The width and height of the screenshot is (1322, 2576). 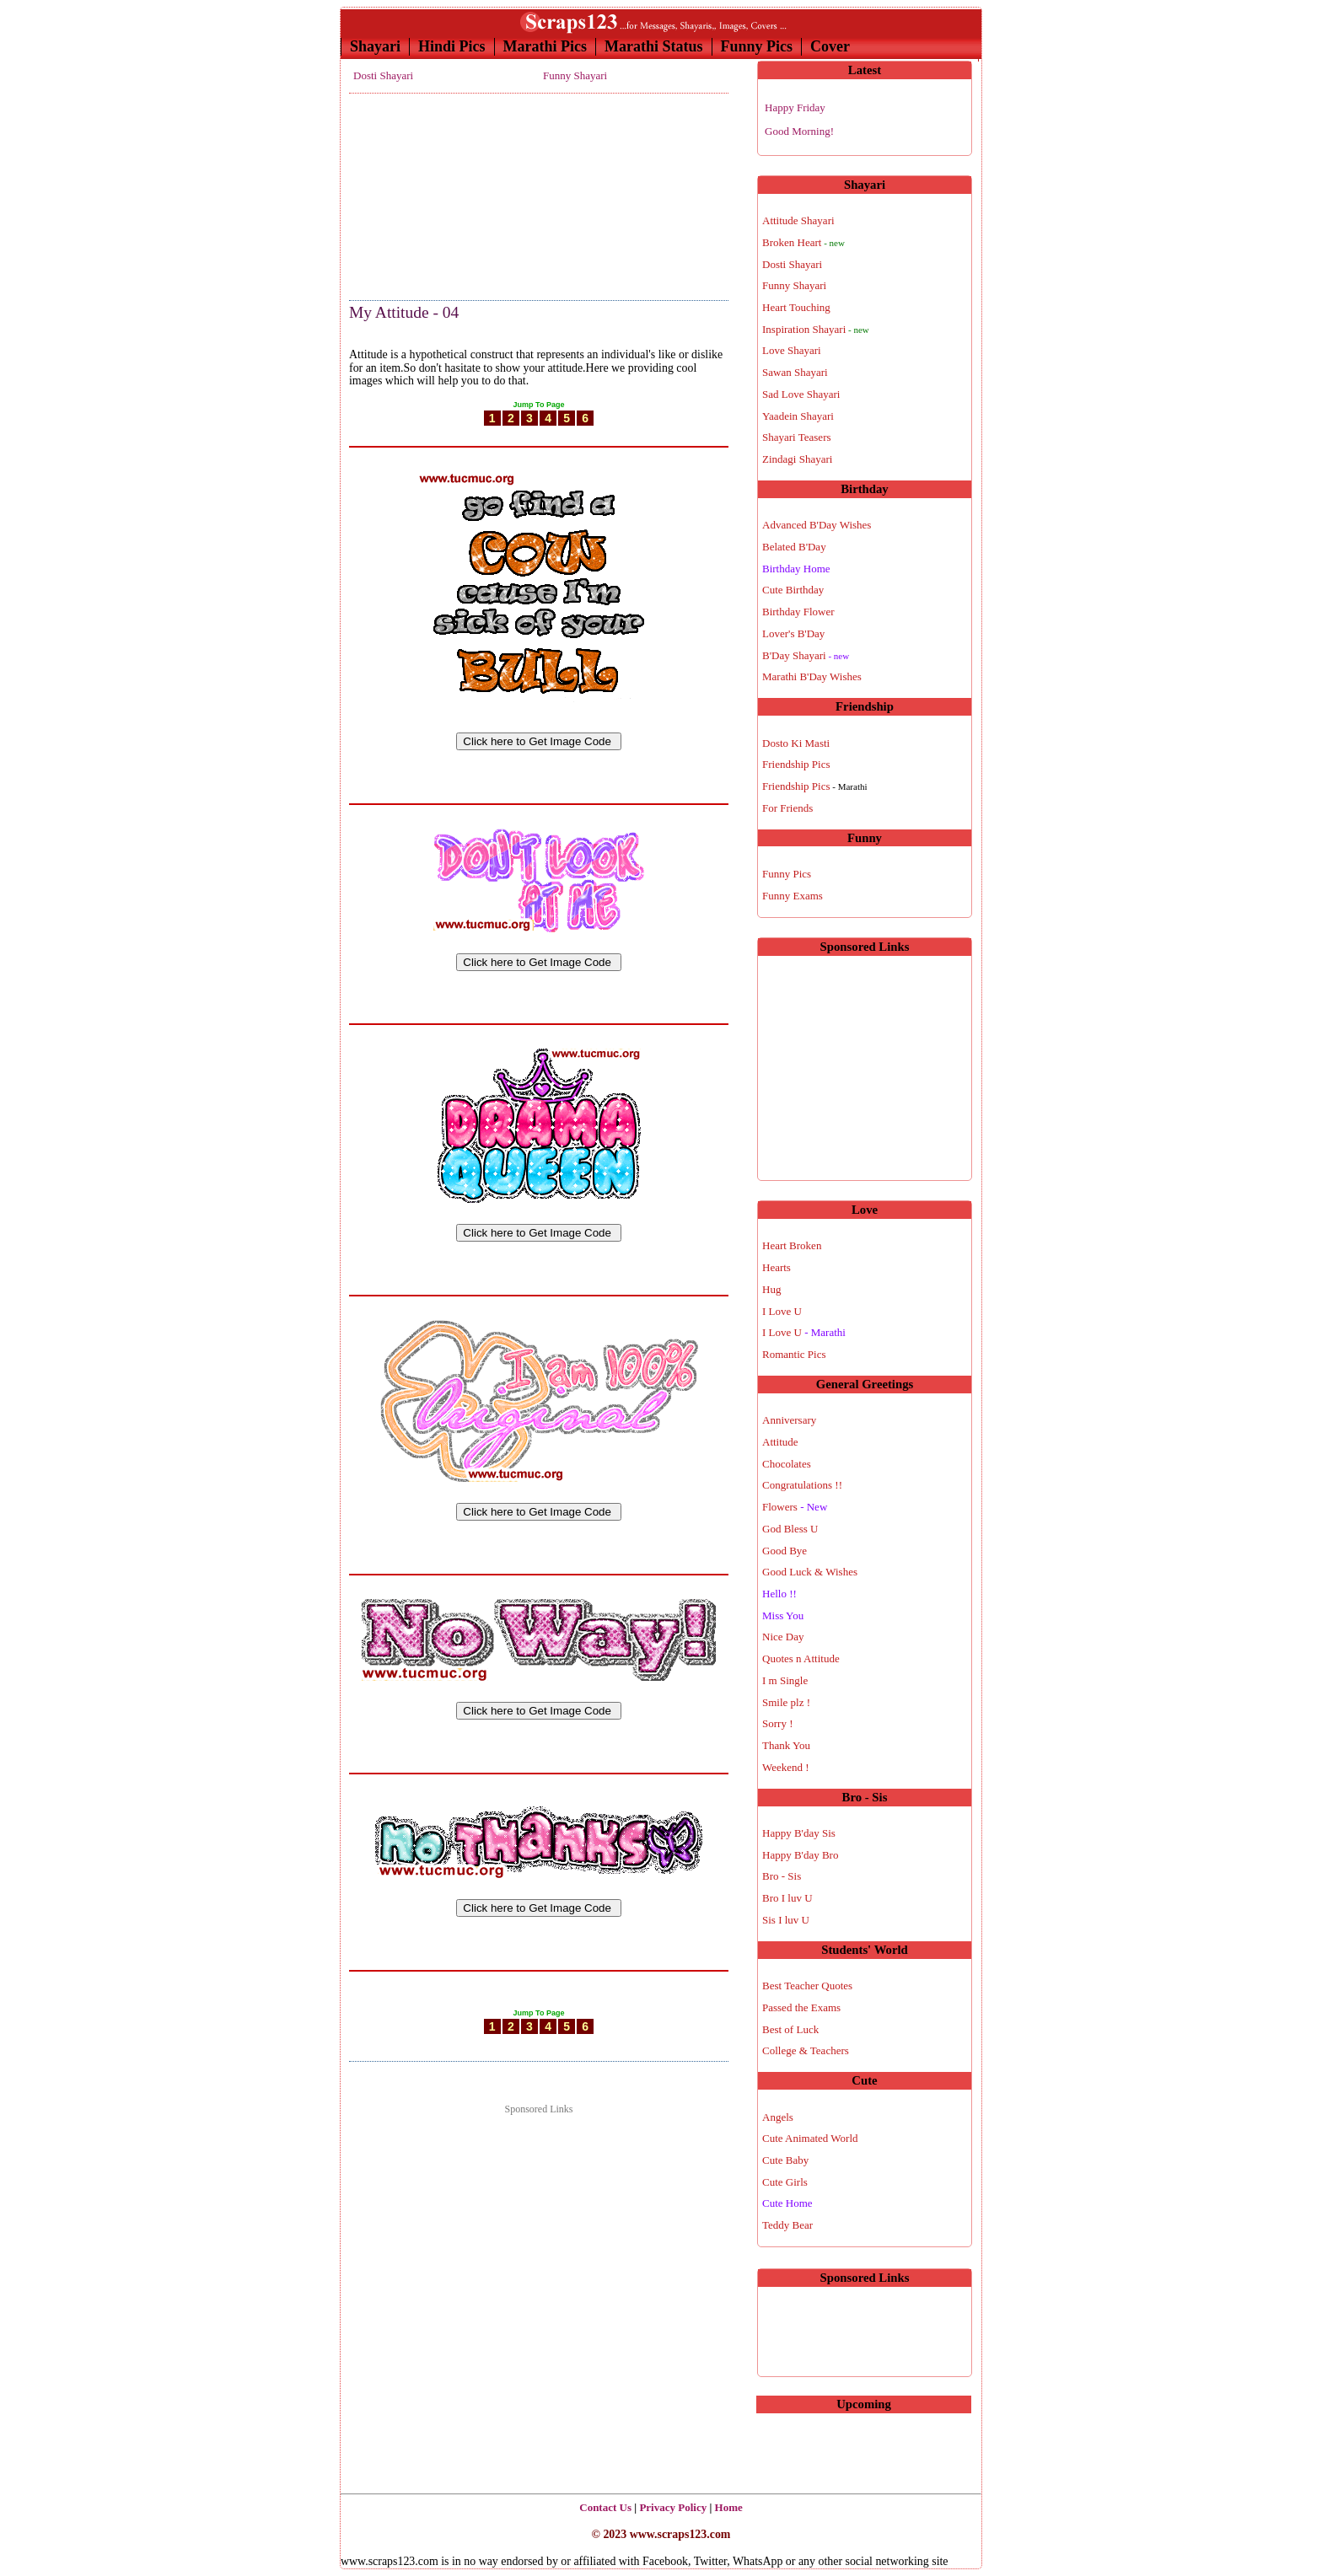 I want to click on For Friends, so click(x=787, y=808).